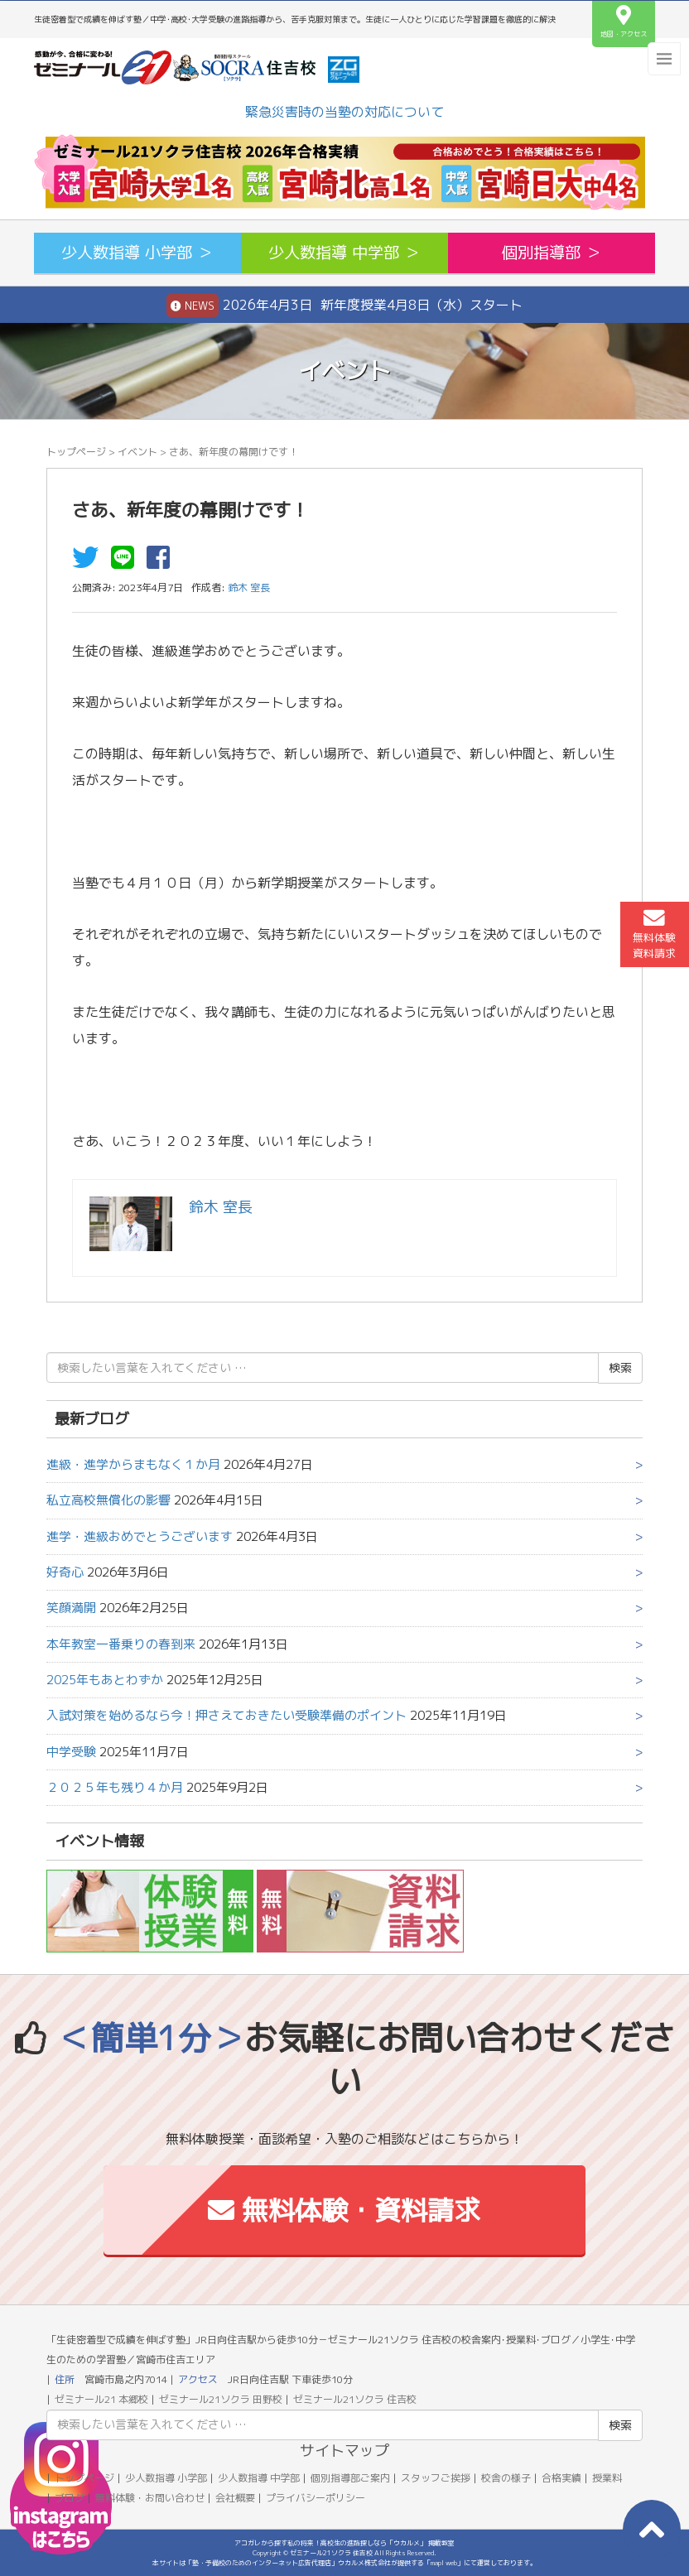 Image resolution: width=689 pixels, height=2576 pixels. I want to click on 2026年4月3日 新年度授業4月8日（水）スタート, so click(344, 305).